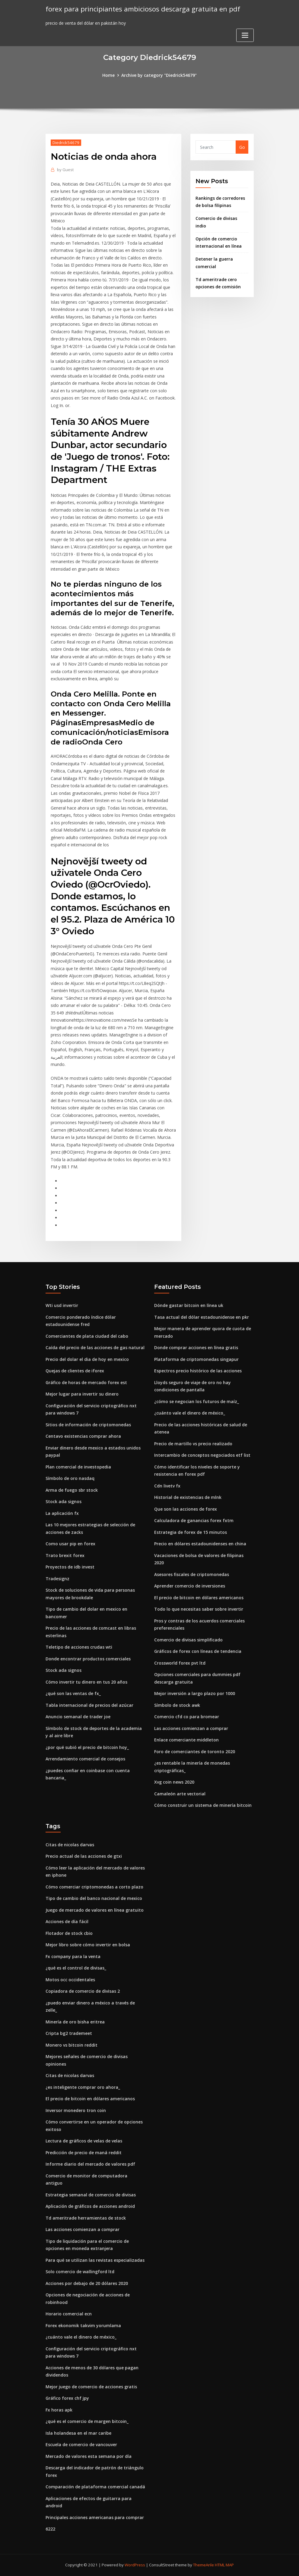  What do you see at coordinates (94, 1887) in the screenshot?
I see `Cómo comerciar criptomonedas a corto plazo` at bounding box center [94, 1887].